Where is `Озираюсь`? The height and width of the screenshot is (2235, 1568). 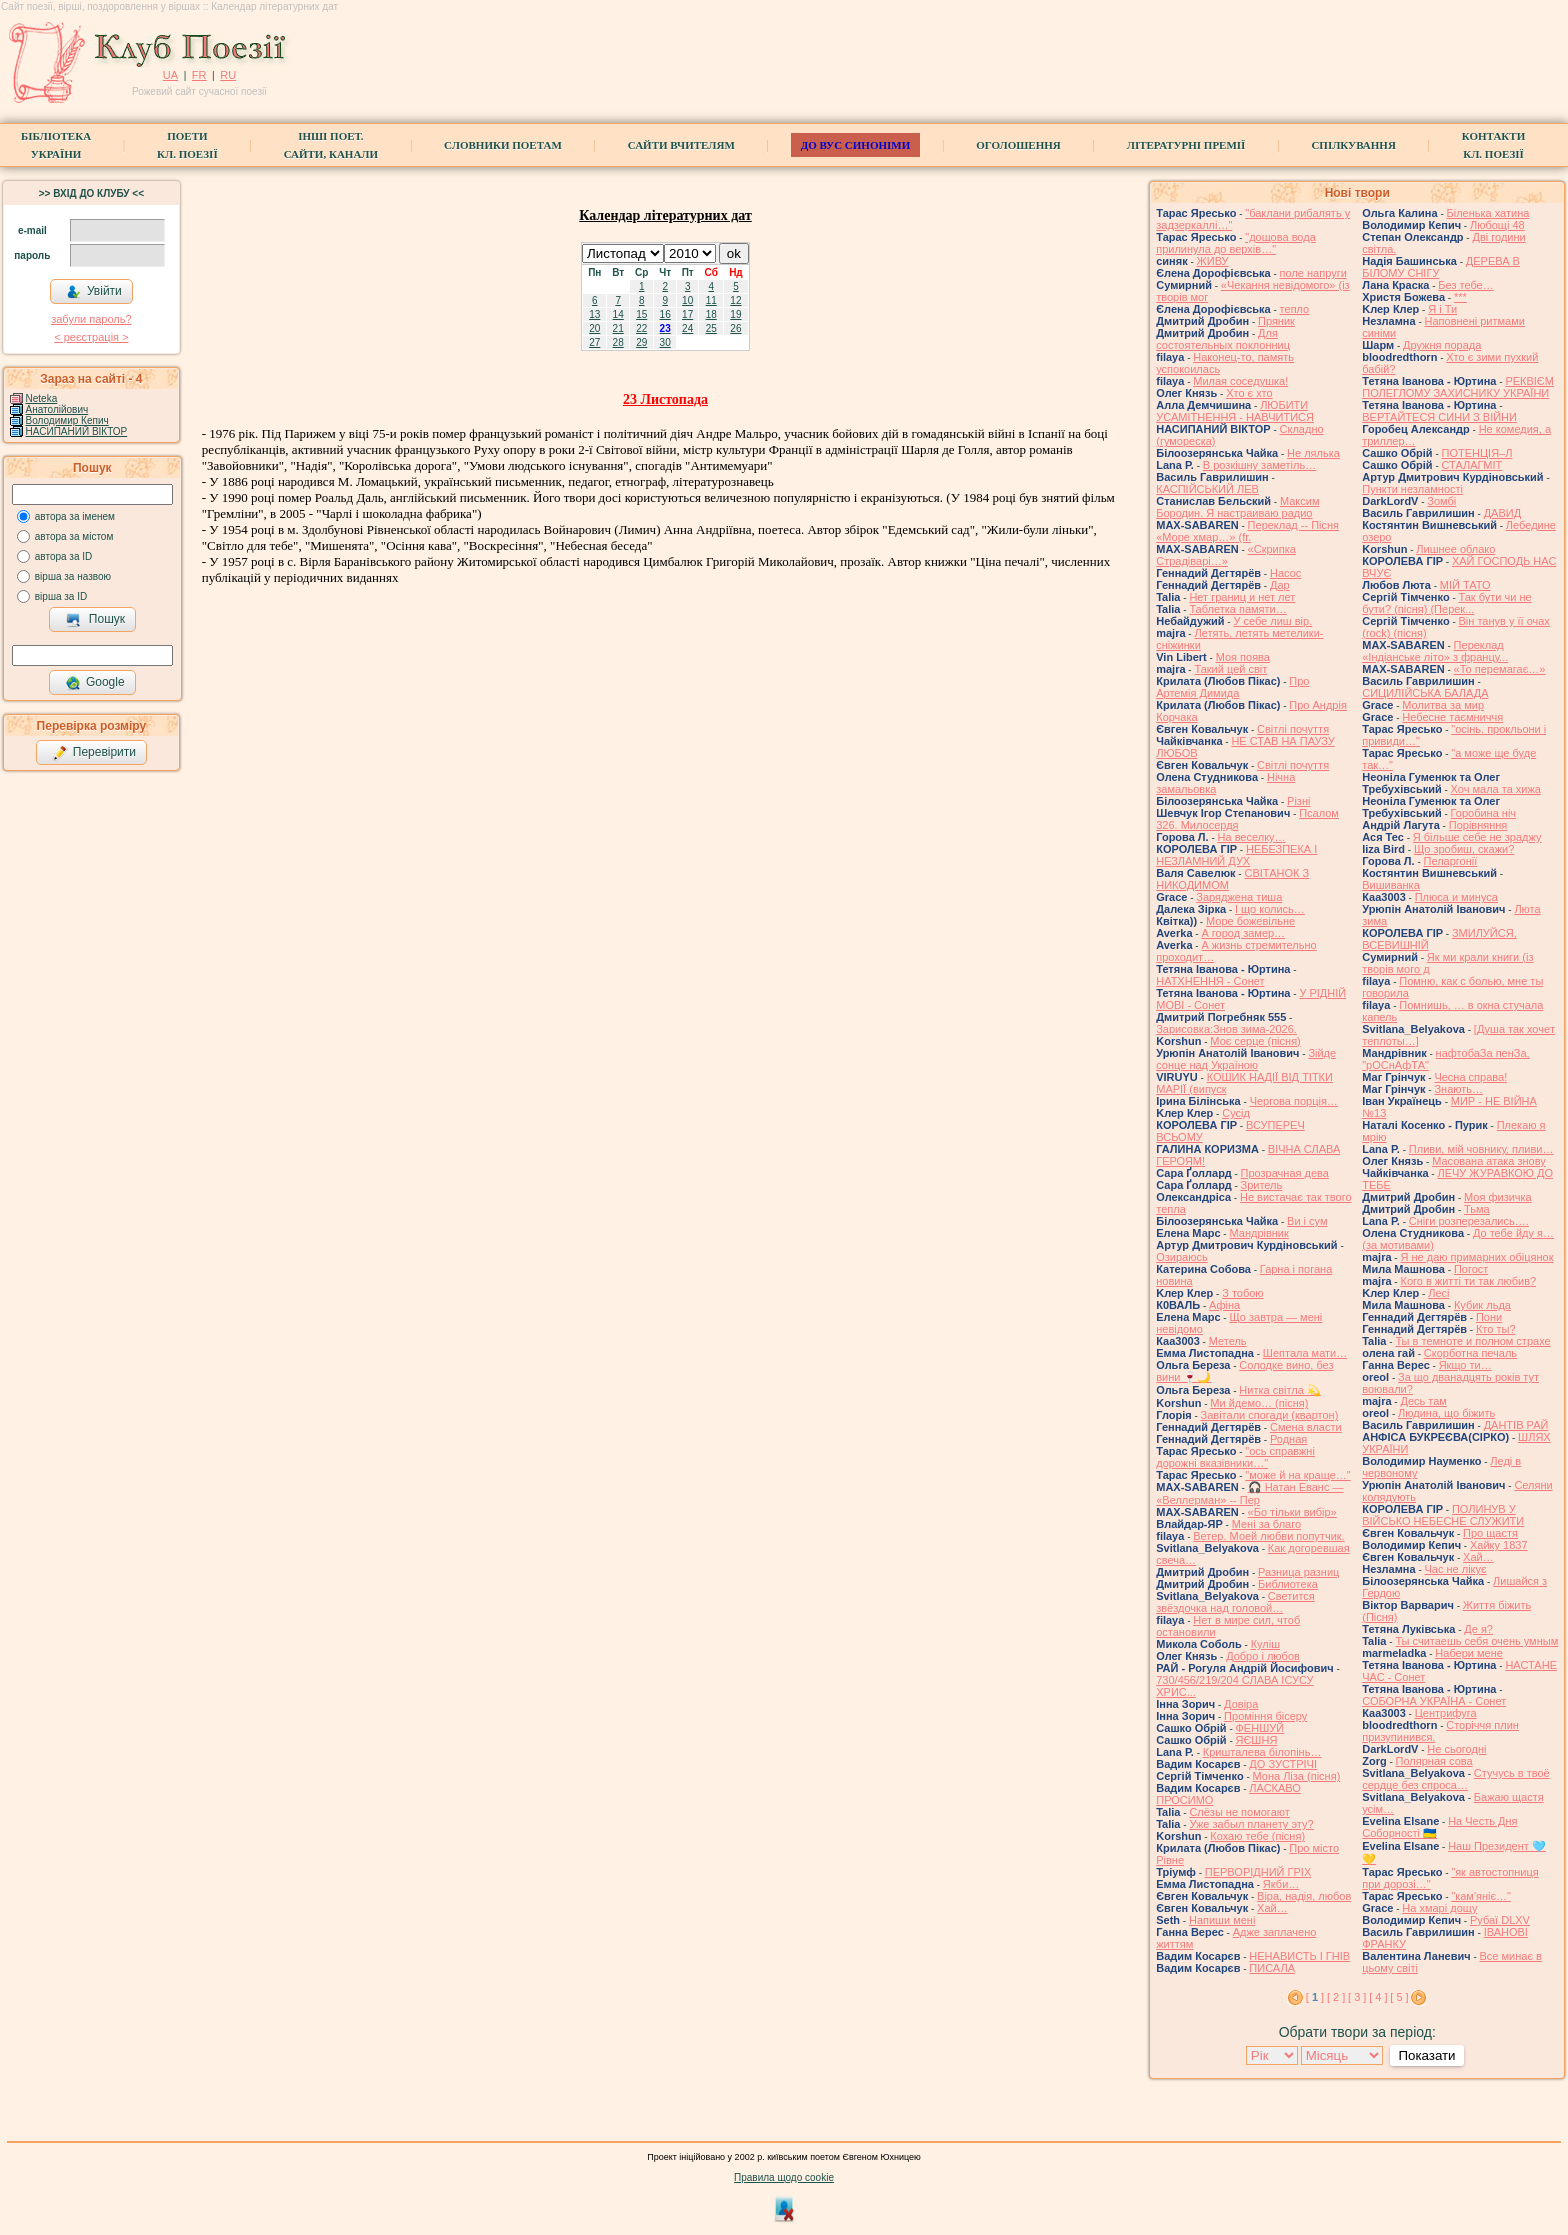 Озираюсь is located at coordinates (1181, 1257).